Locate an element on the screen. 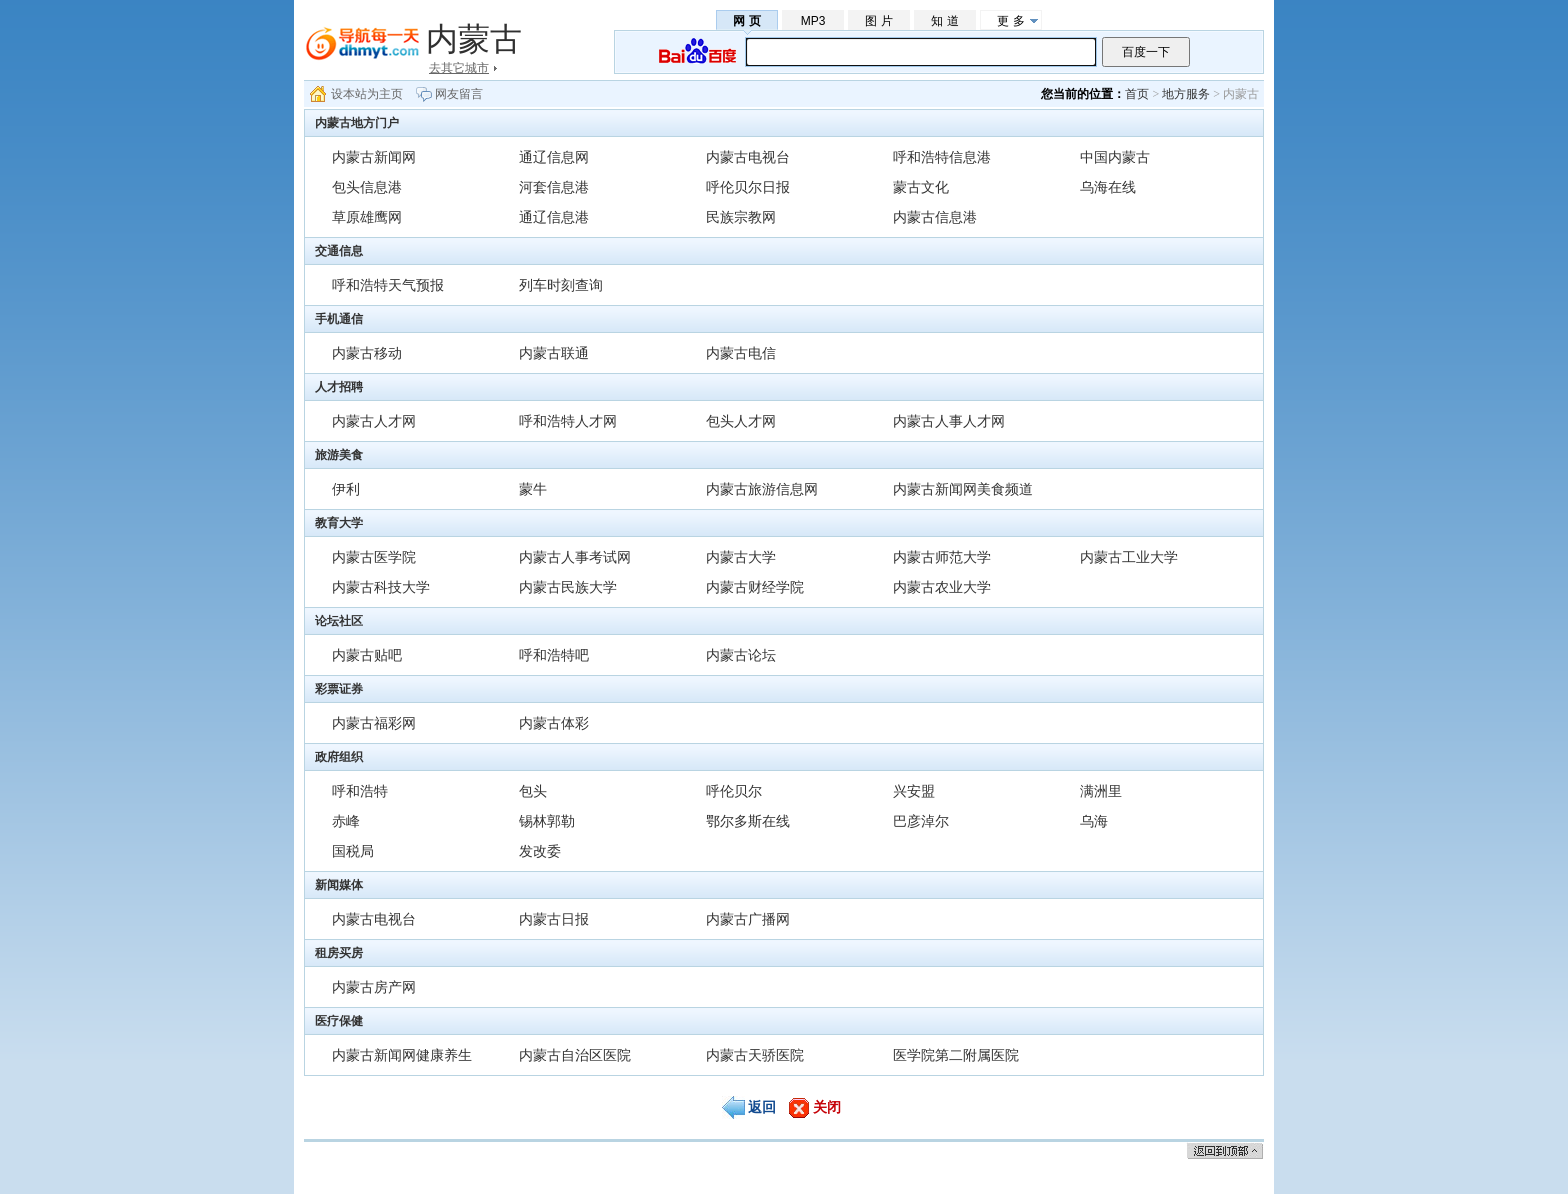 This screenshot has width=1568, height=1194. 内蒙古农业大学 is located at coordinates (942, 587).